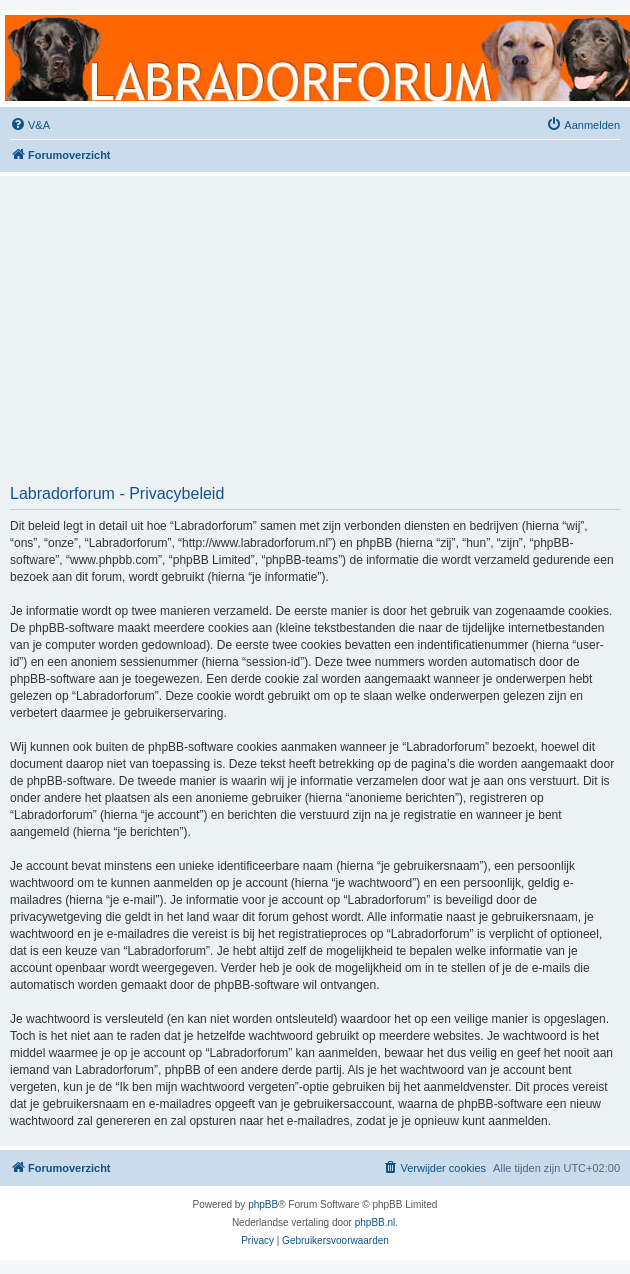 This screenshot has width=630, height=1274. What do you see at coordinates (30, 125) in the screenshot?
I see `[menuitem]` at bounding box center [30, 125].